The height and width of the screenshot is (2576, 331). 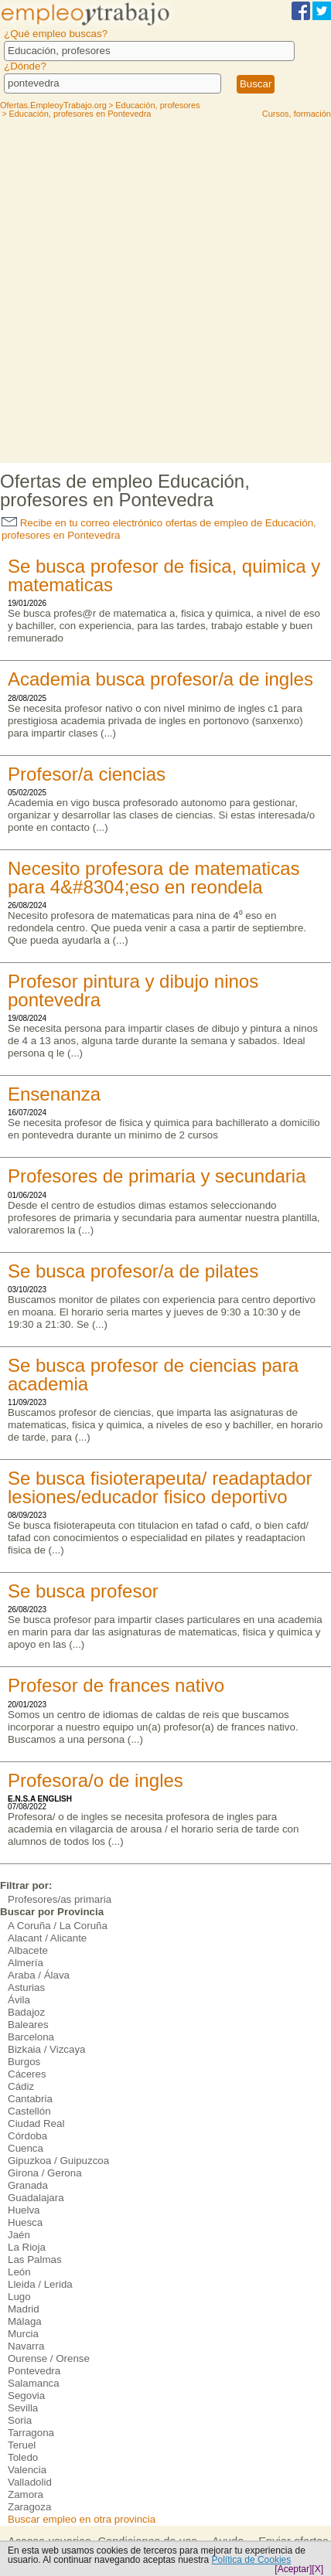 I want to click on Zamora, so click(x=25, y=2494).